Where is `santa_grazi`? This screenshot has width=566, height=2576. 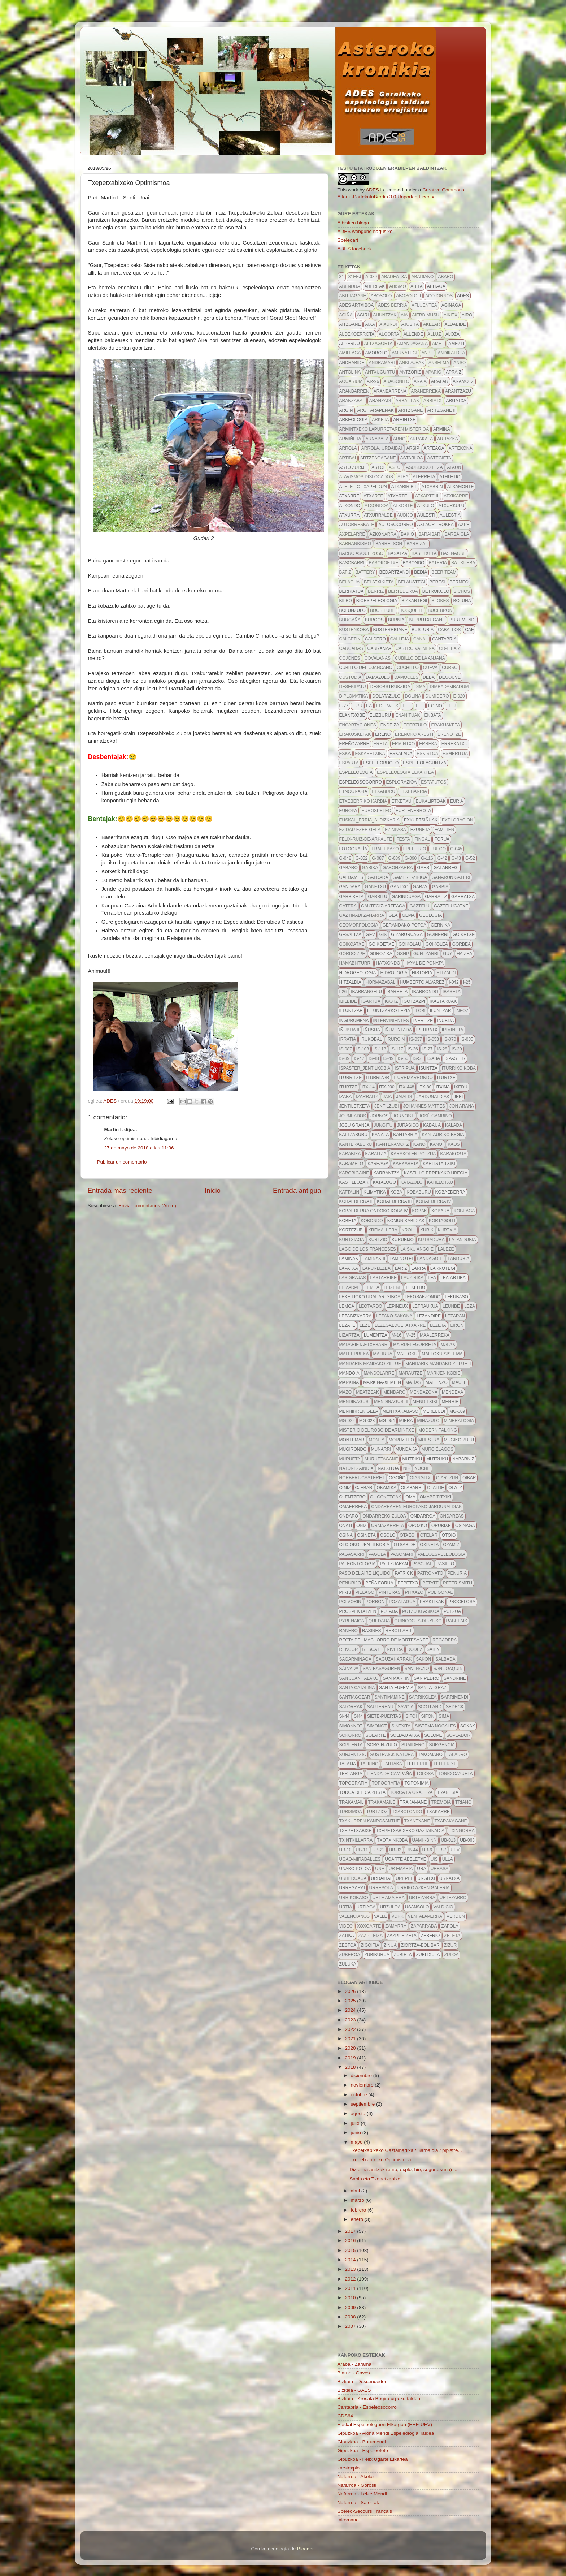
santa_grazi is located at coordinates (432, 1687).